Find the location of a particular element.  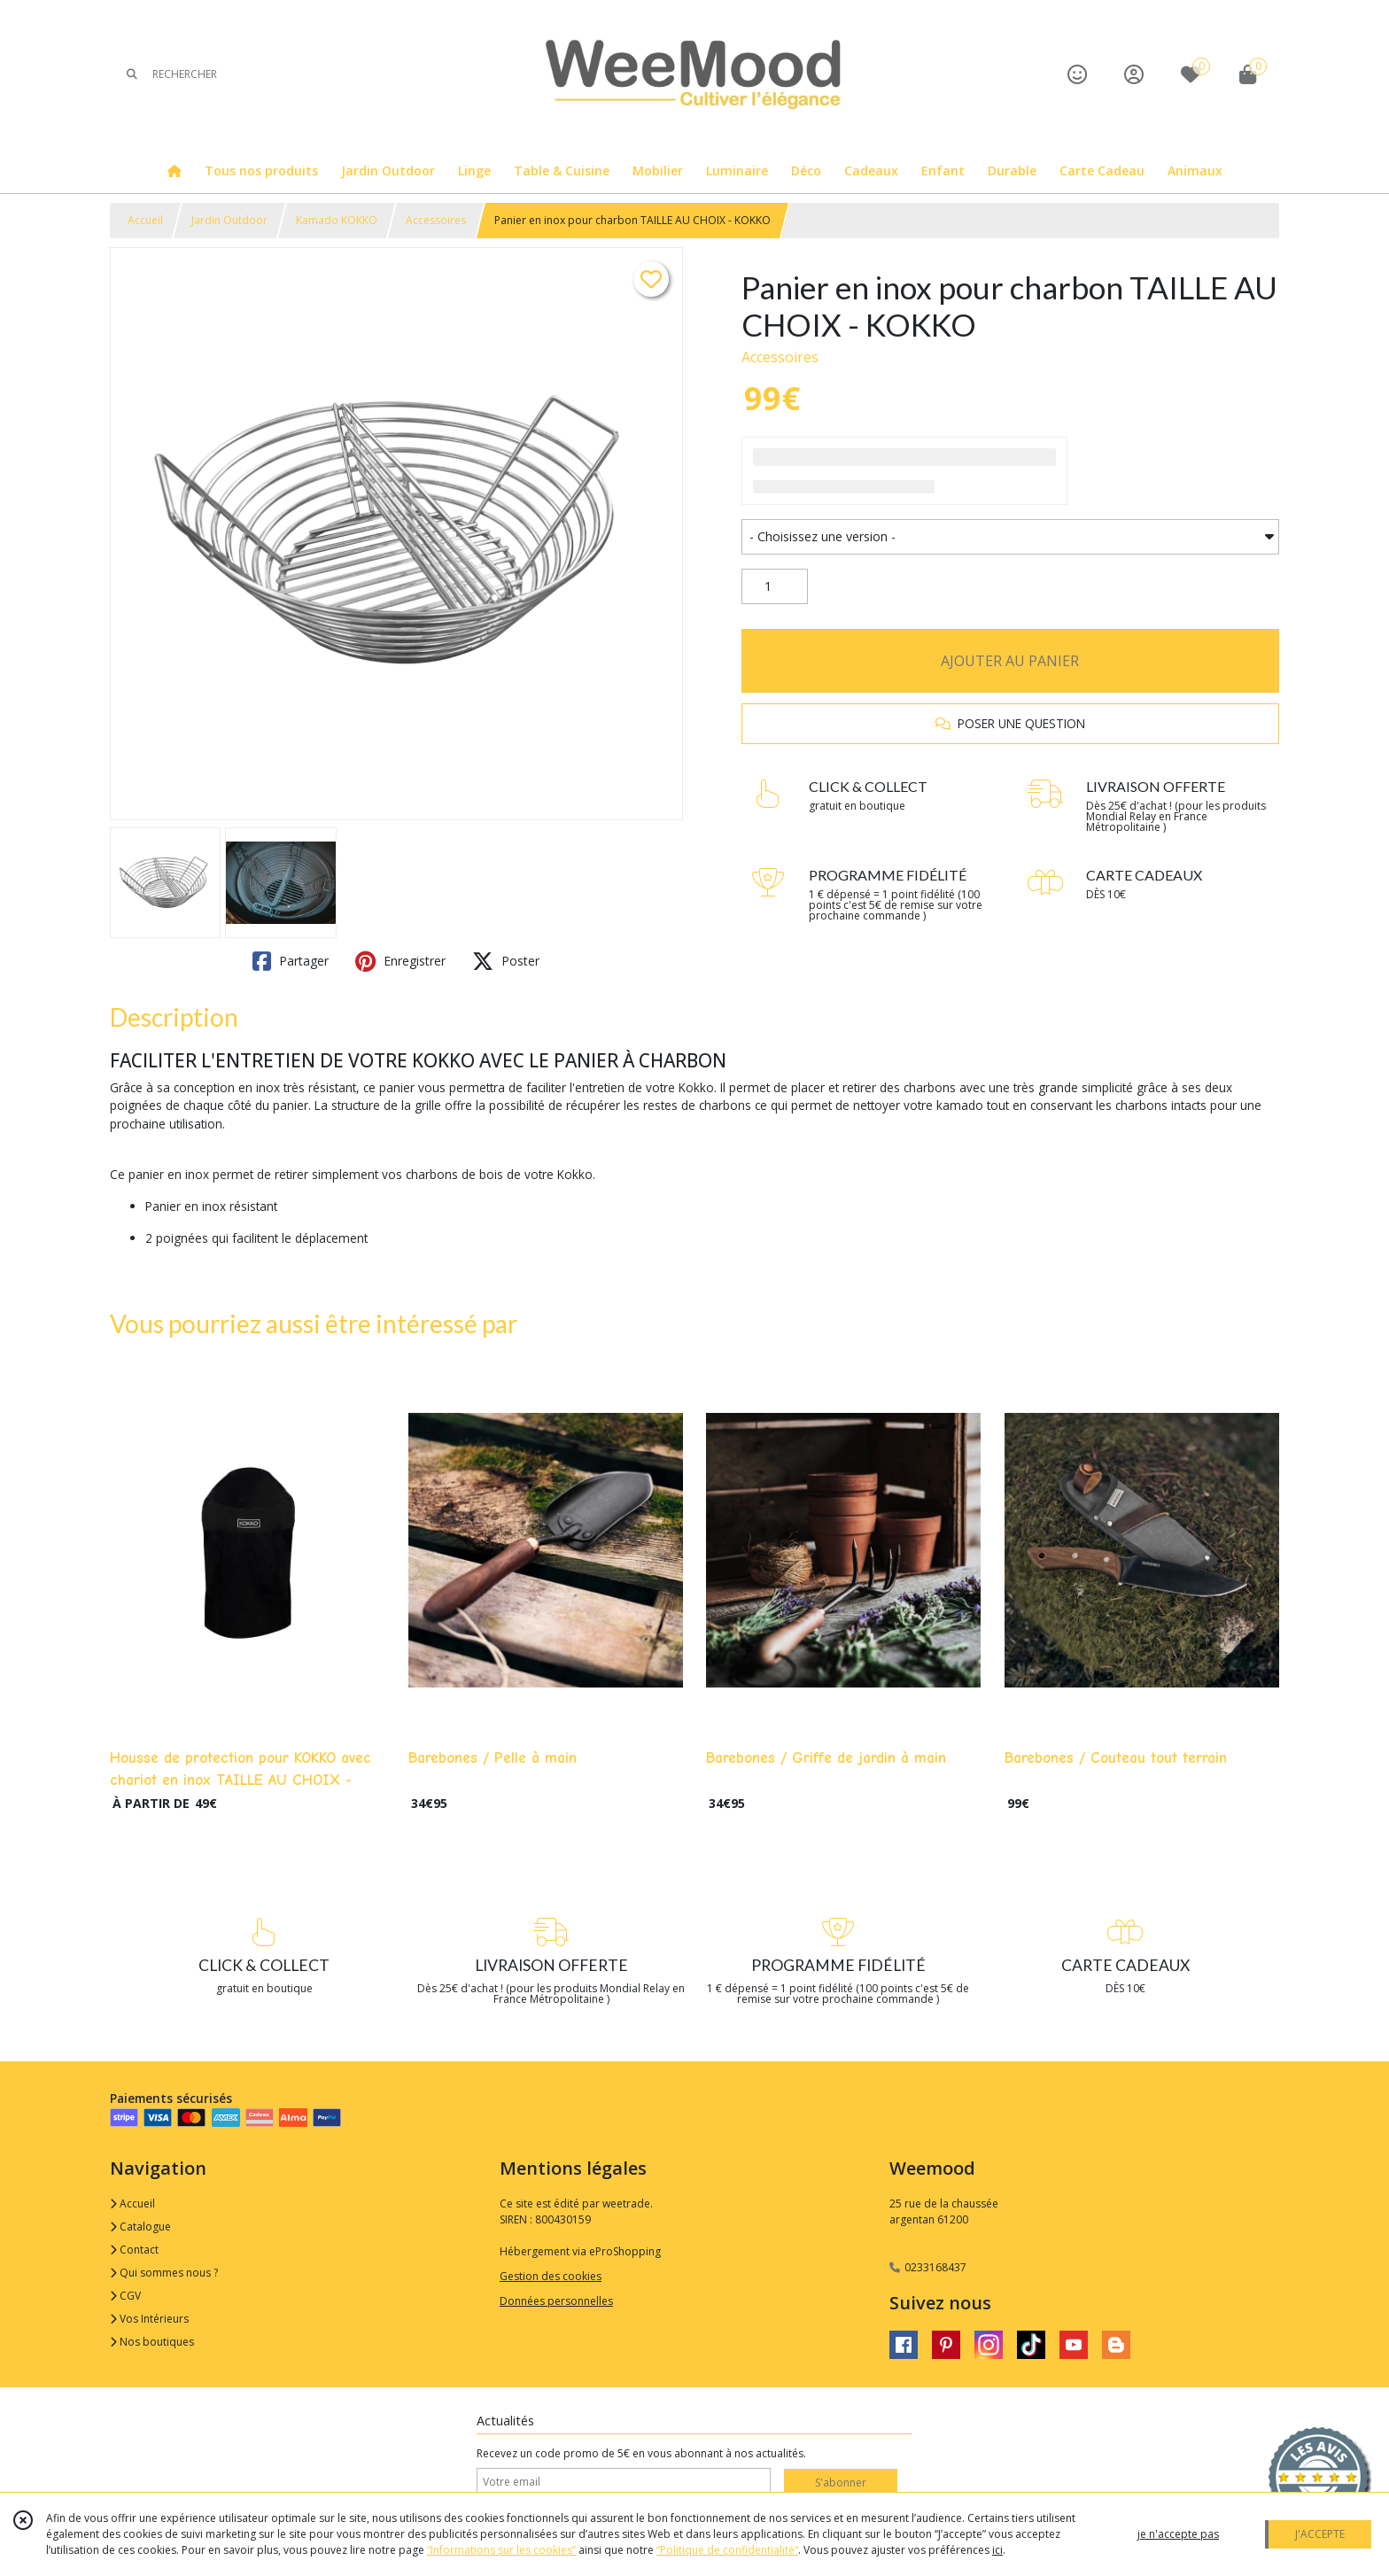

“Informations sur les cookies” is located at coordinates (501, 2549).